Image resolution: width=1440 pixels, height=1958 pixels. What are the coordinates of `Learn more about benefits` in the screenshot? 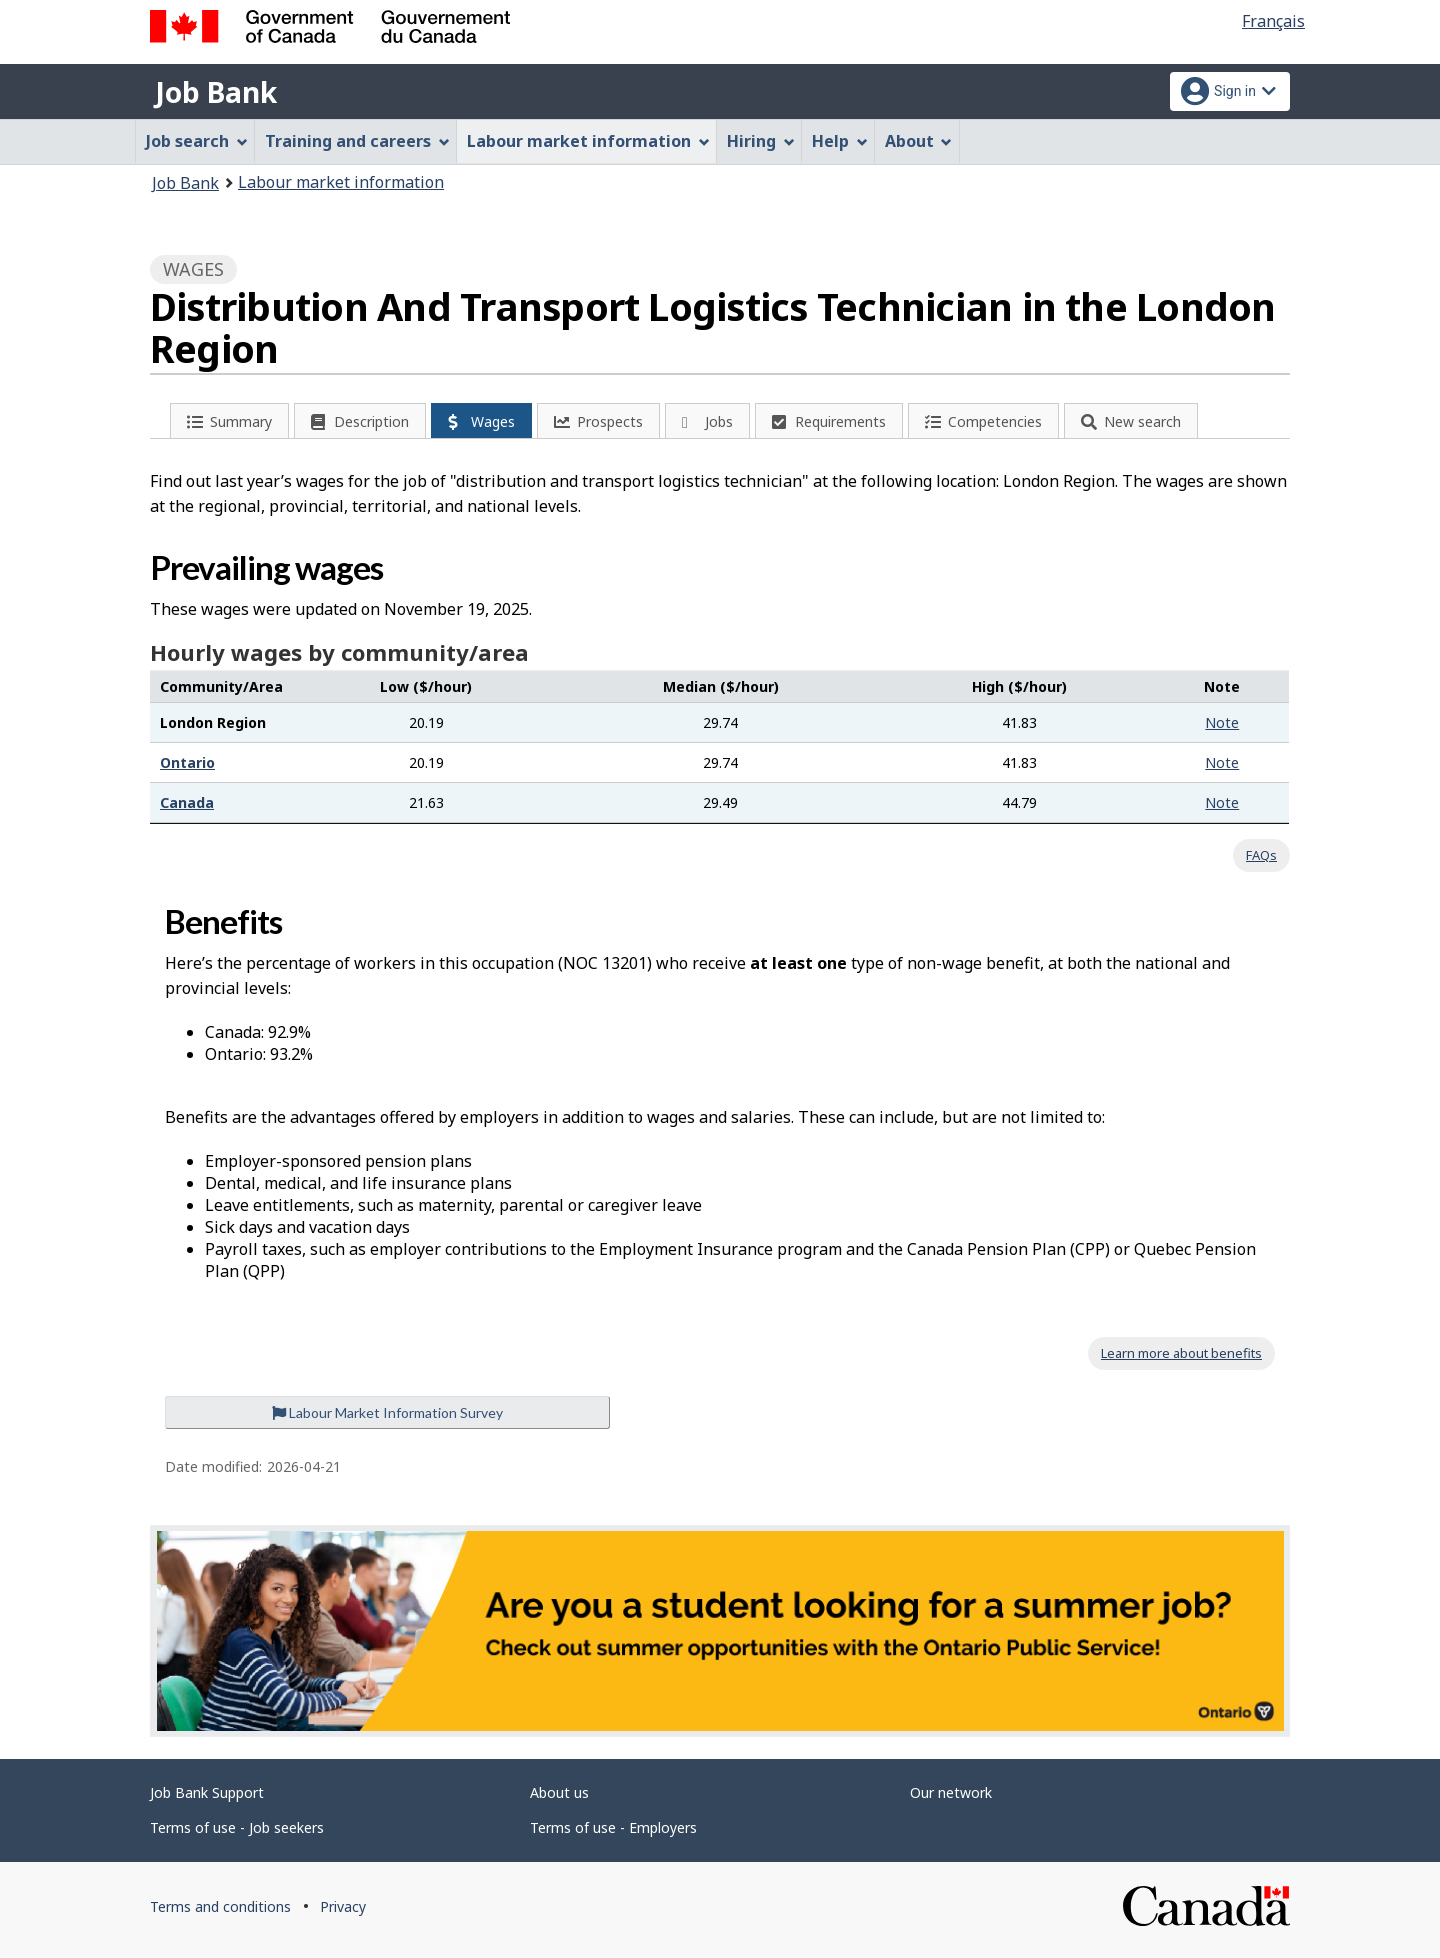 It's located at (1181, 1353).